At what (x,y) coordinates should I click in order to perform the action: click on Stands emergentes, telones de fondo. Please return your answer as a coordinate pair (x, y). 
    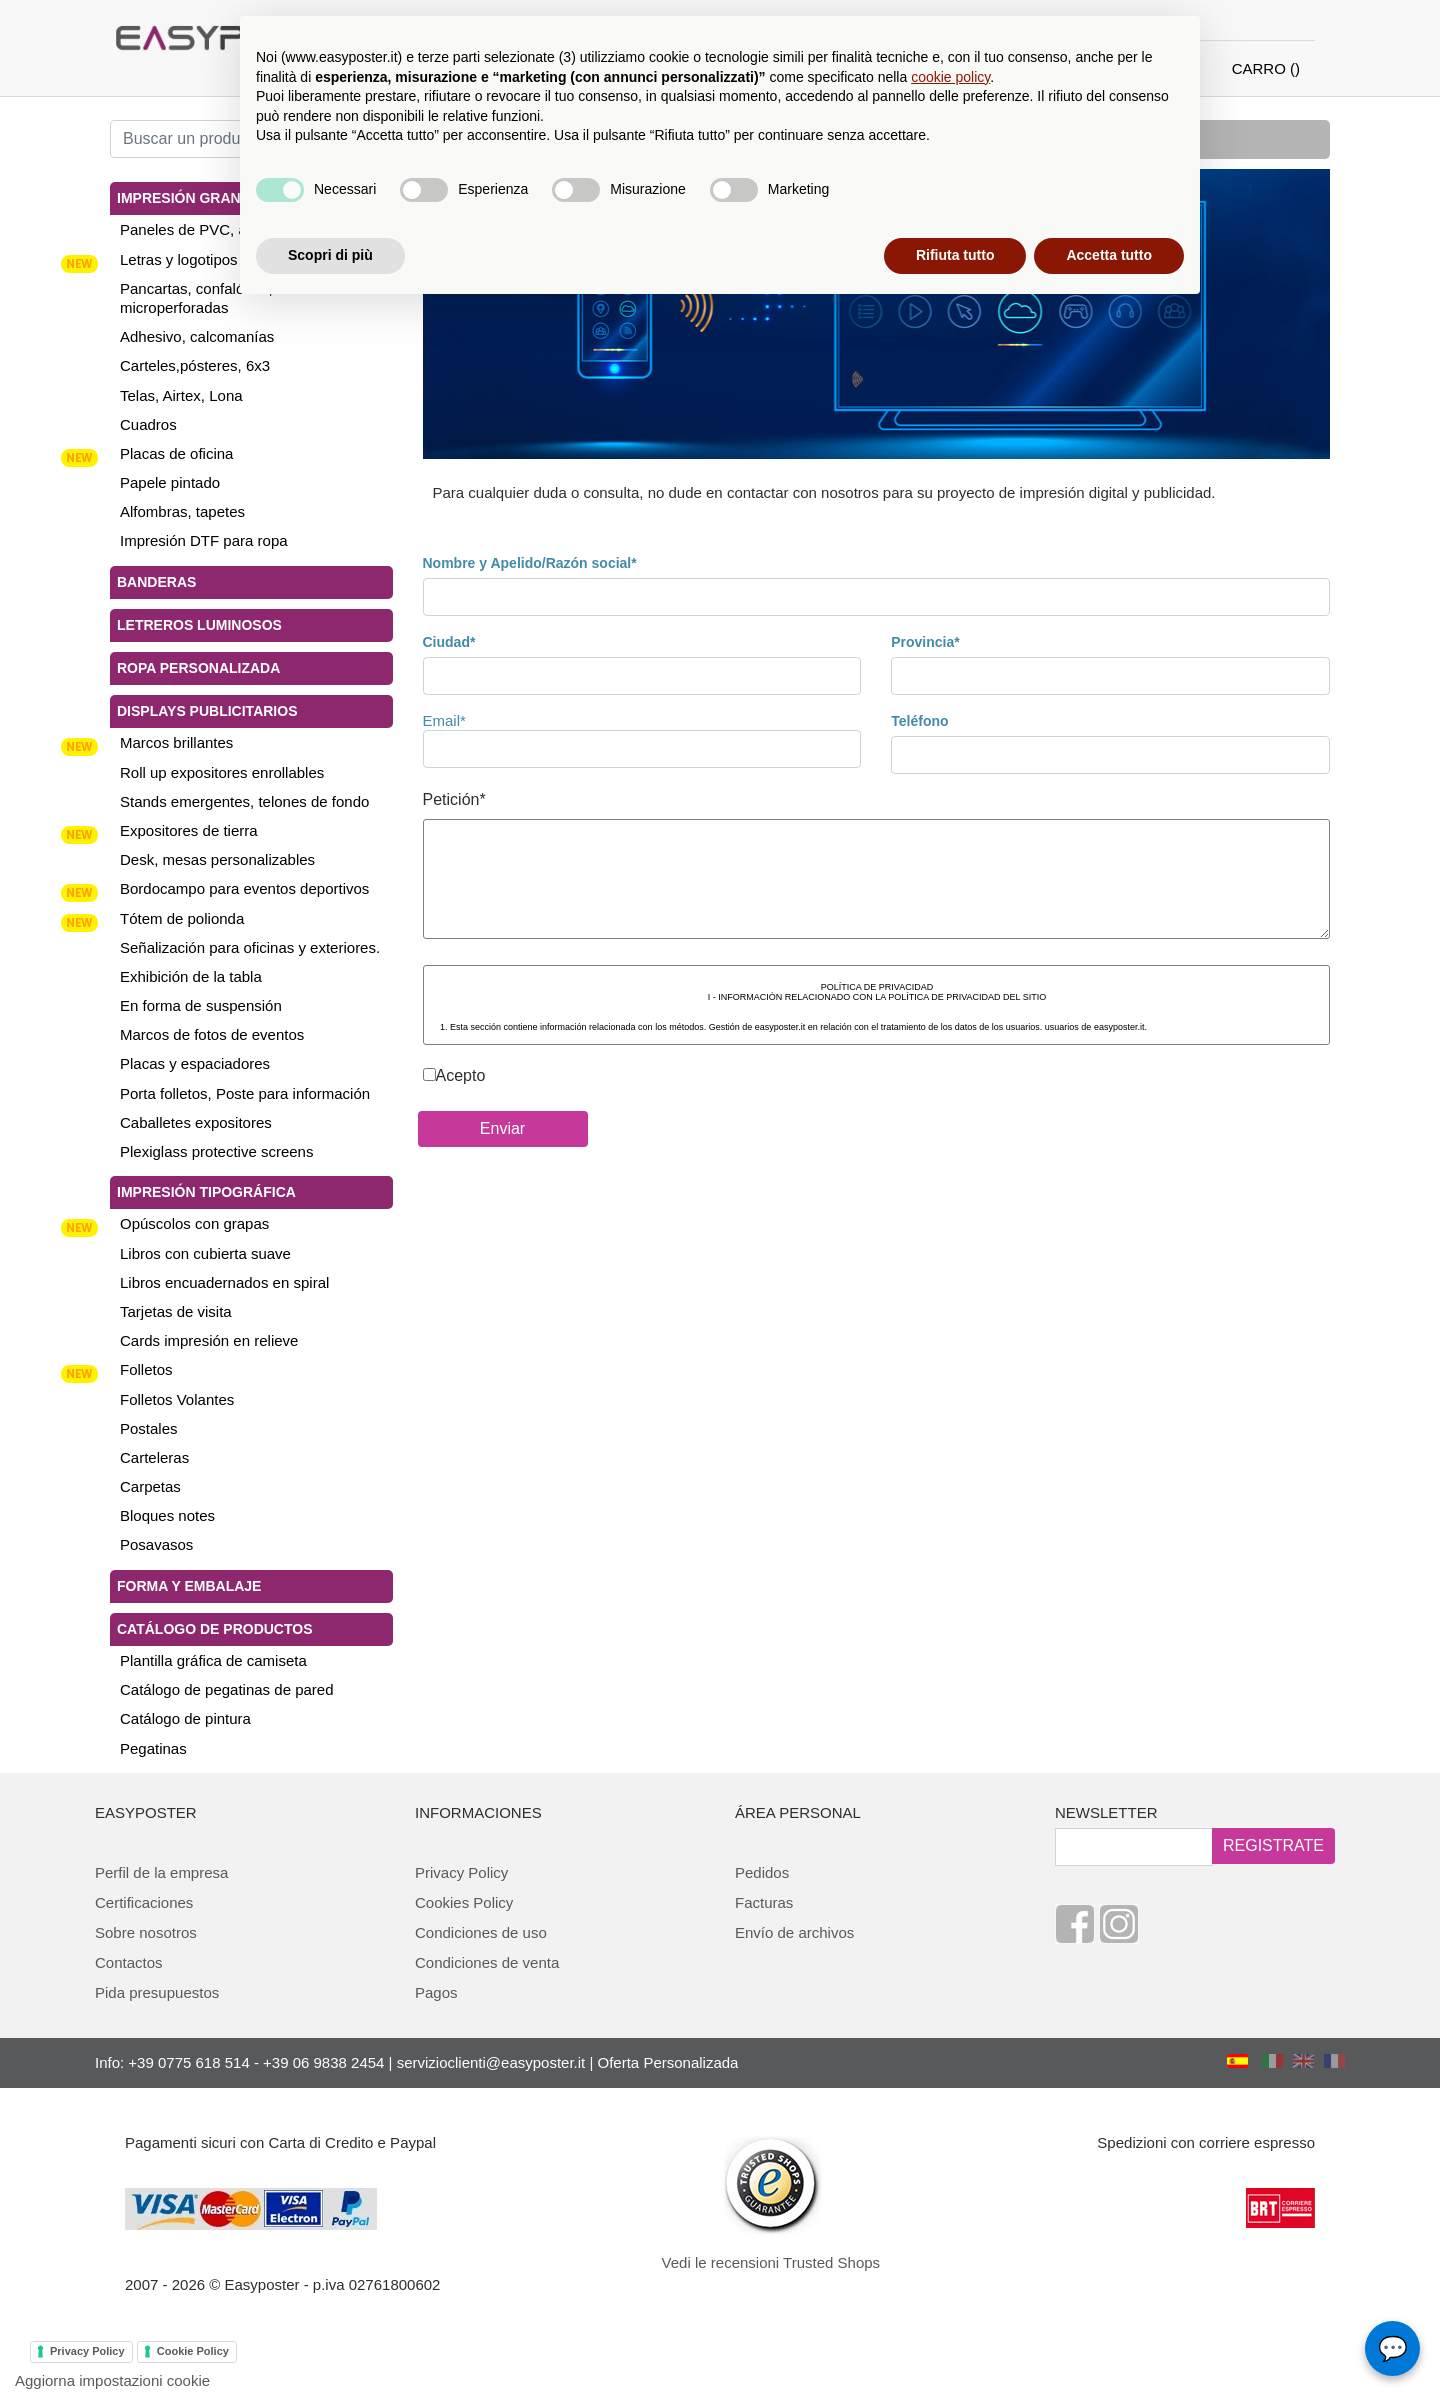
    Looking at the image, I should click on (244, 801).